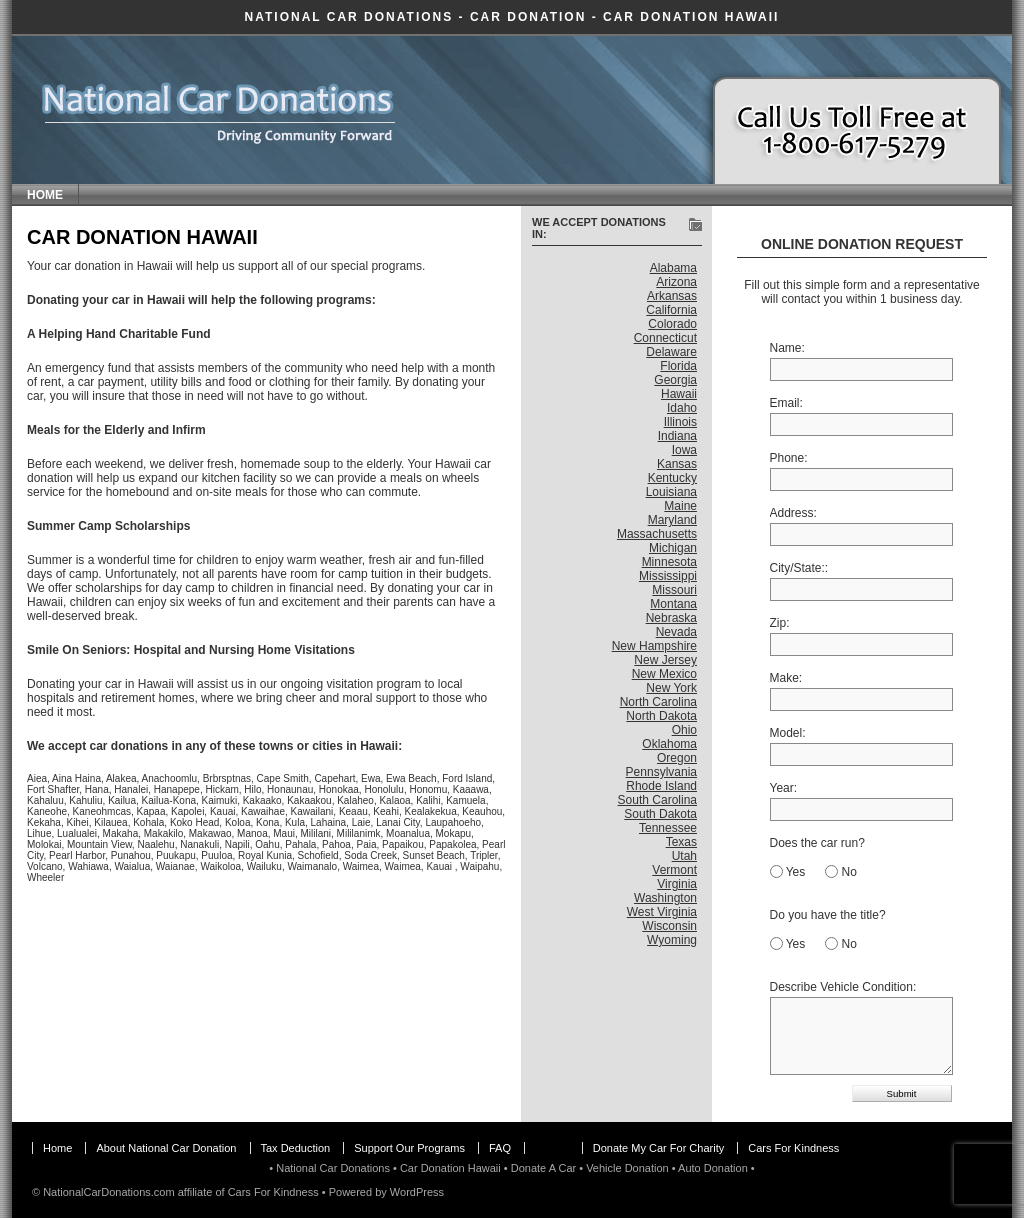 The height and width of the screenshot is (1218, 1024). I want to click on Utah, so click(684, 856).